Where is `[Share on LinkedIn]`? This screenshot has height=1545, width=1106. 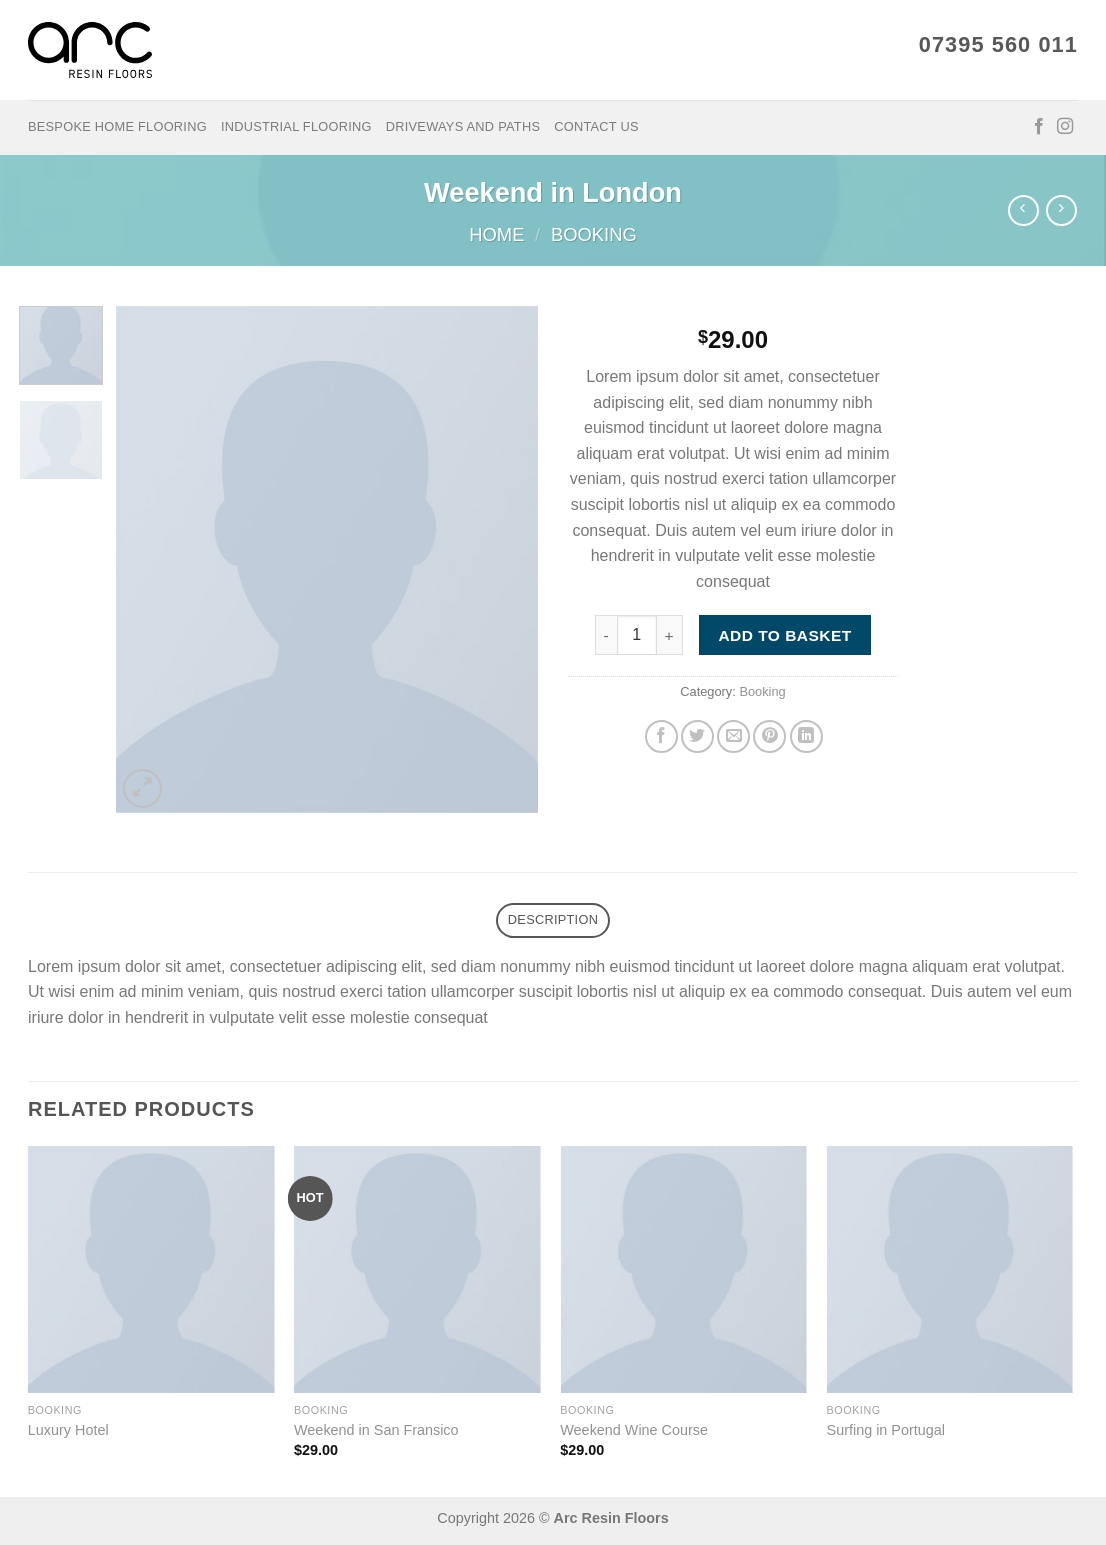
[Share on LinkedIn] is located at coordinates (806, 736).